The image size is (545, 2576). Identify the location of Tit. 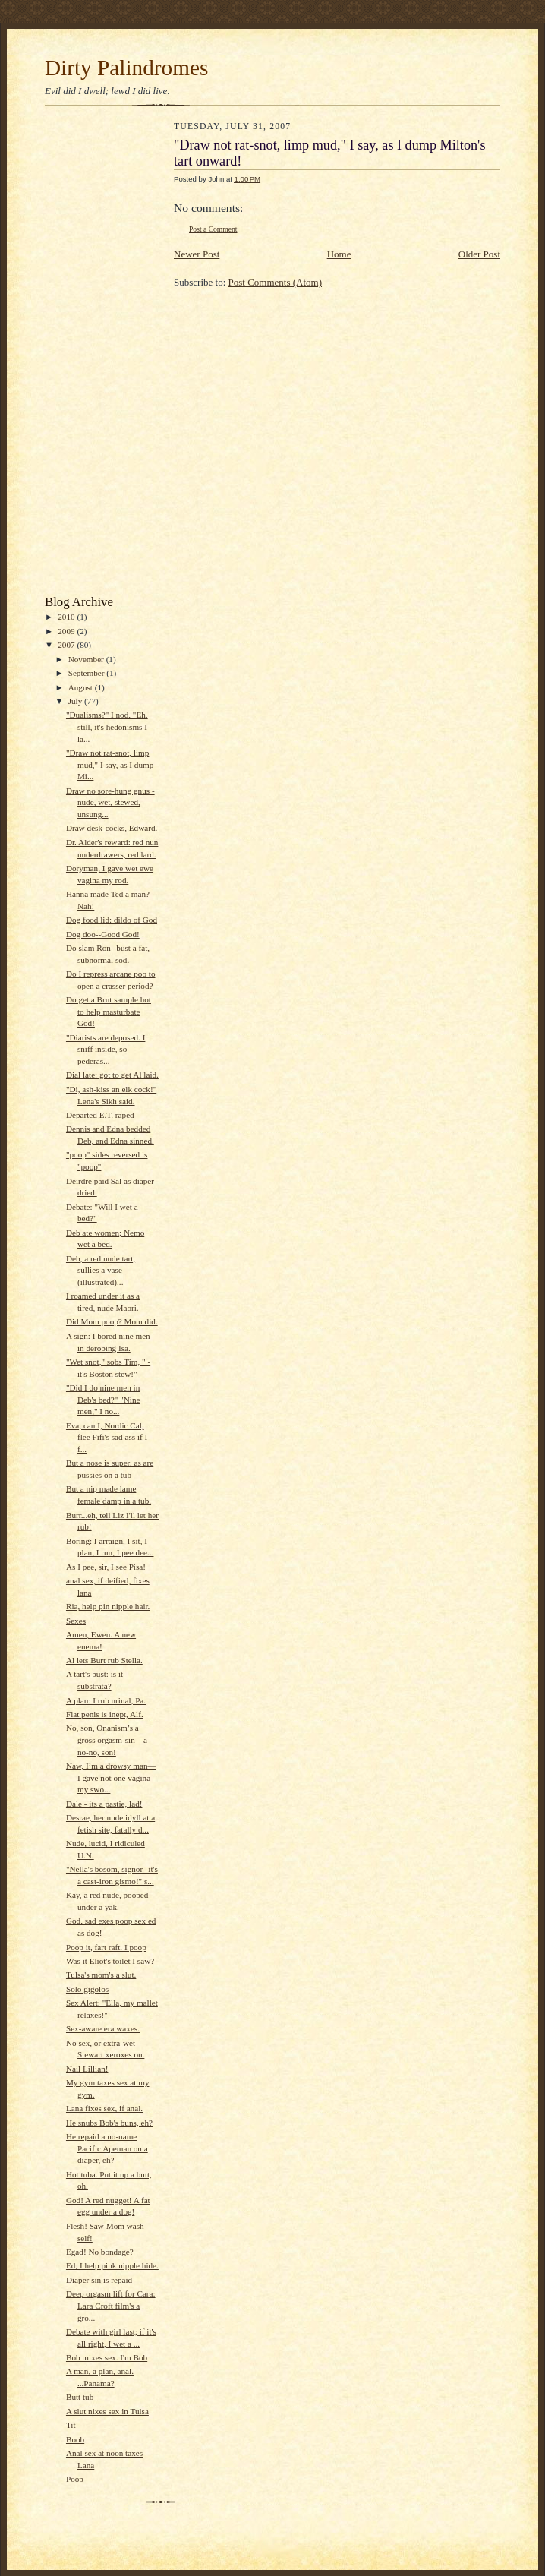
(71, 2424).